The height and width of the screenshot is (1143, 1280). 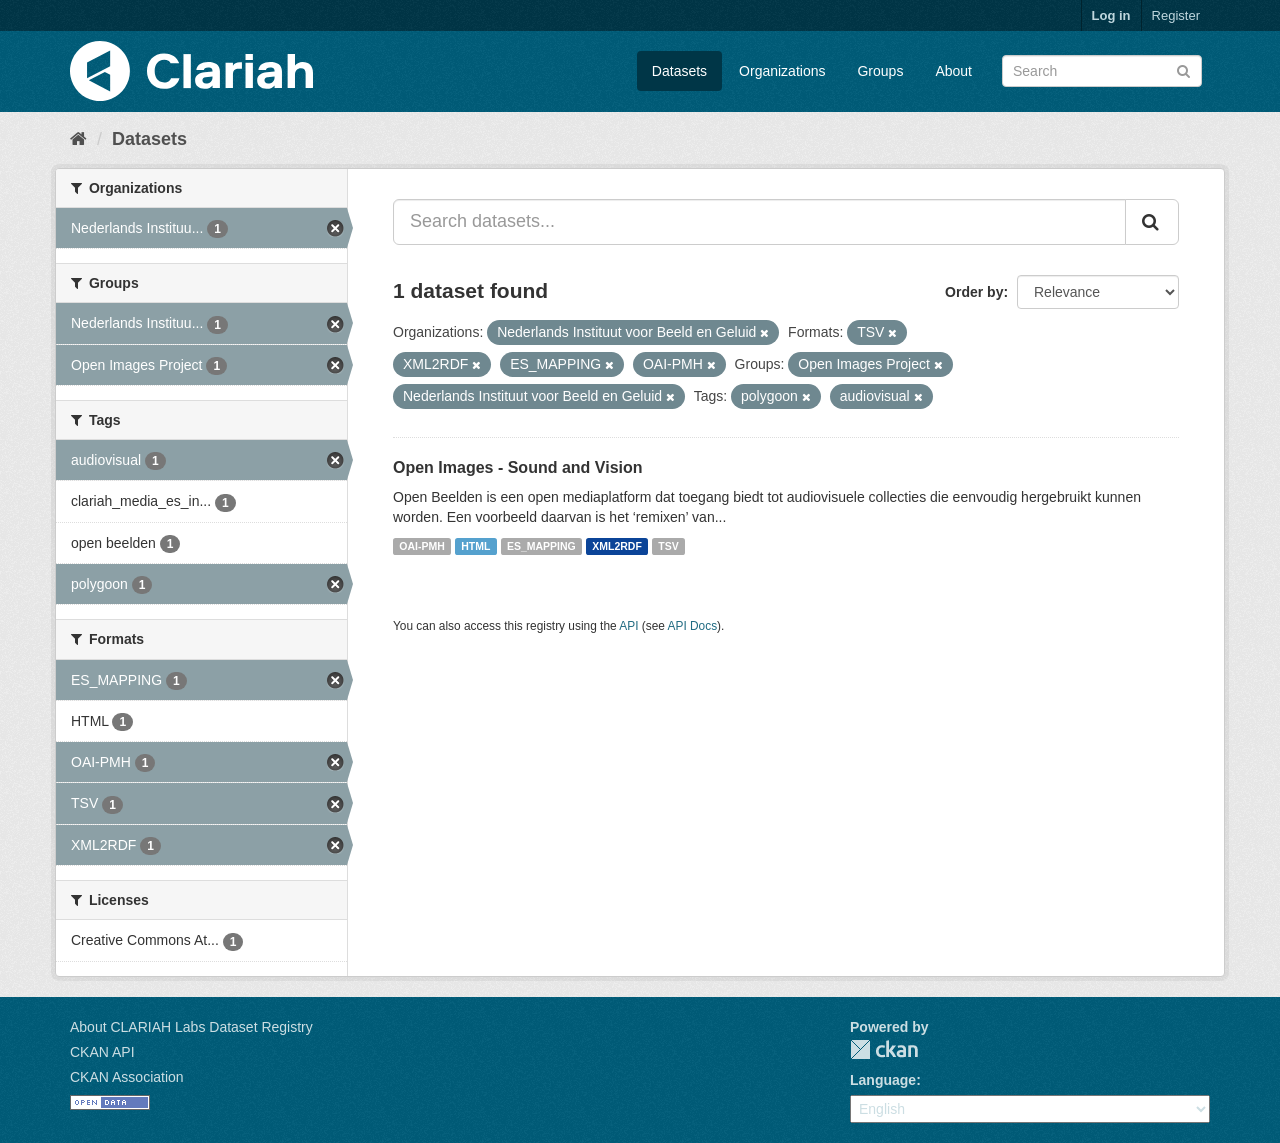 I want to click on CKAN Association, so click(x=127, y=1077).